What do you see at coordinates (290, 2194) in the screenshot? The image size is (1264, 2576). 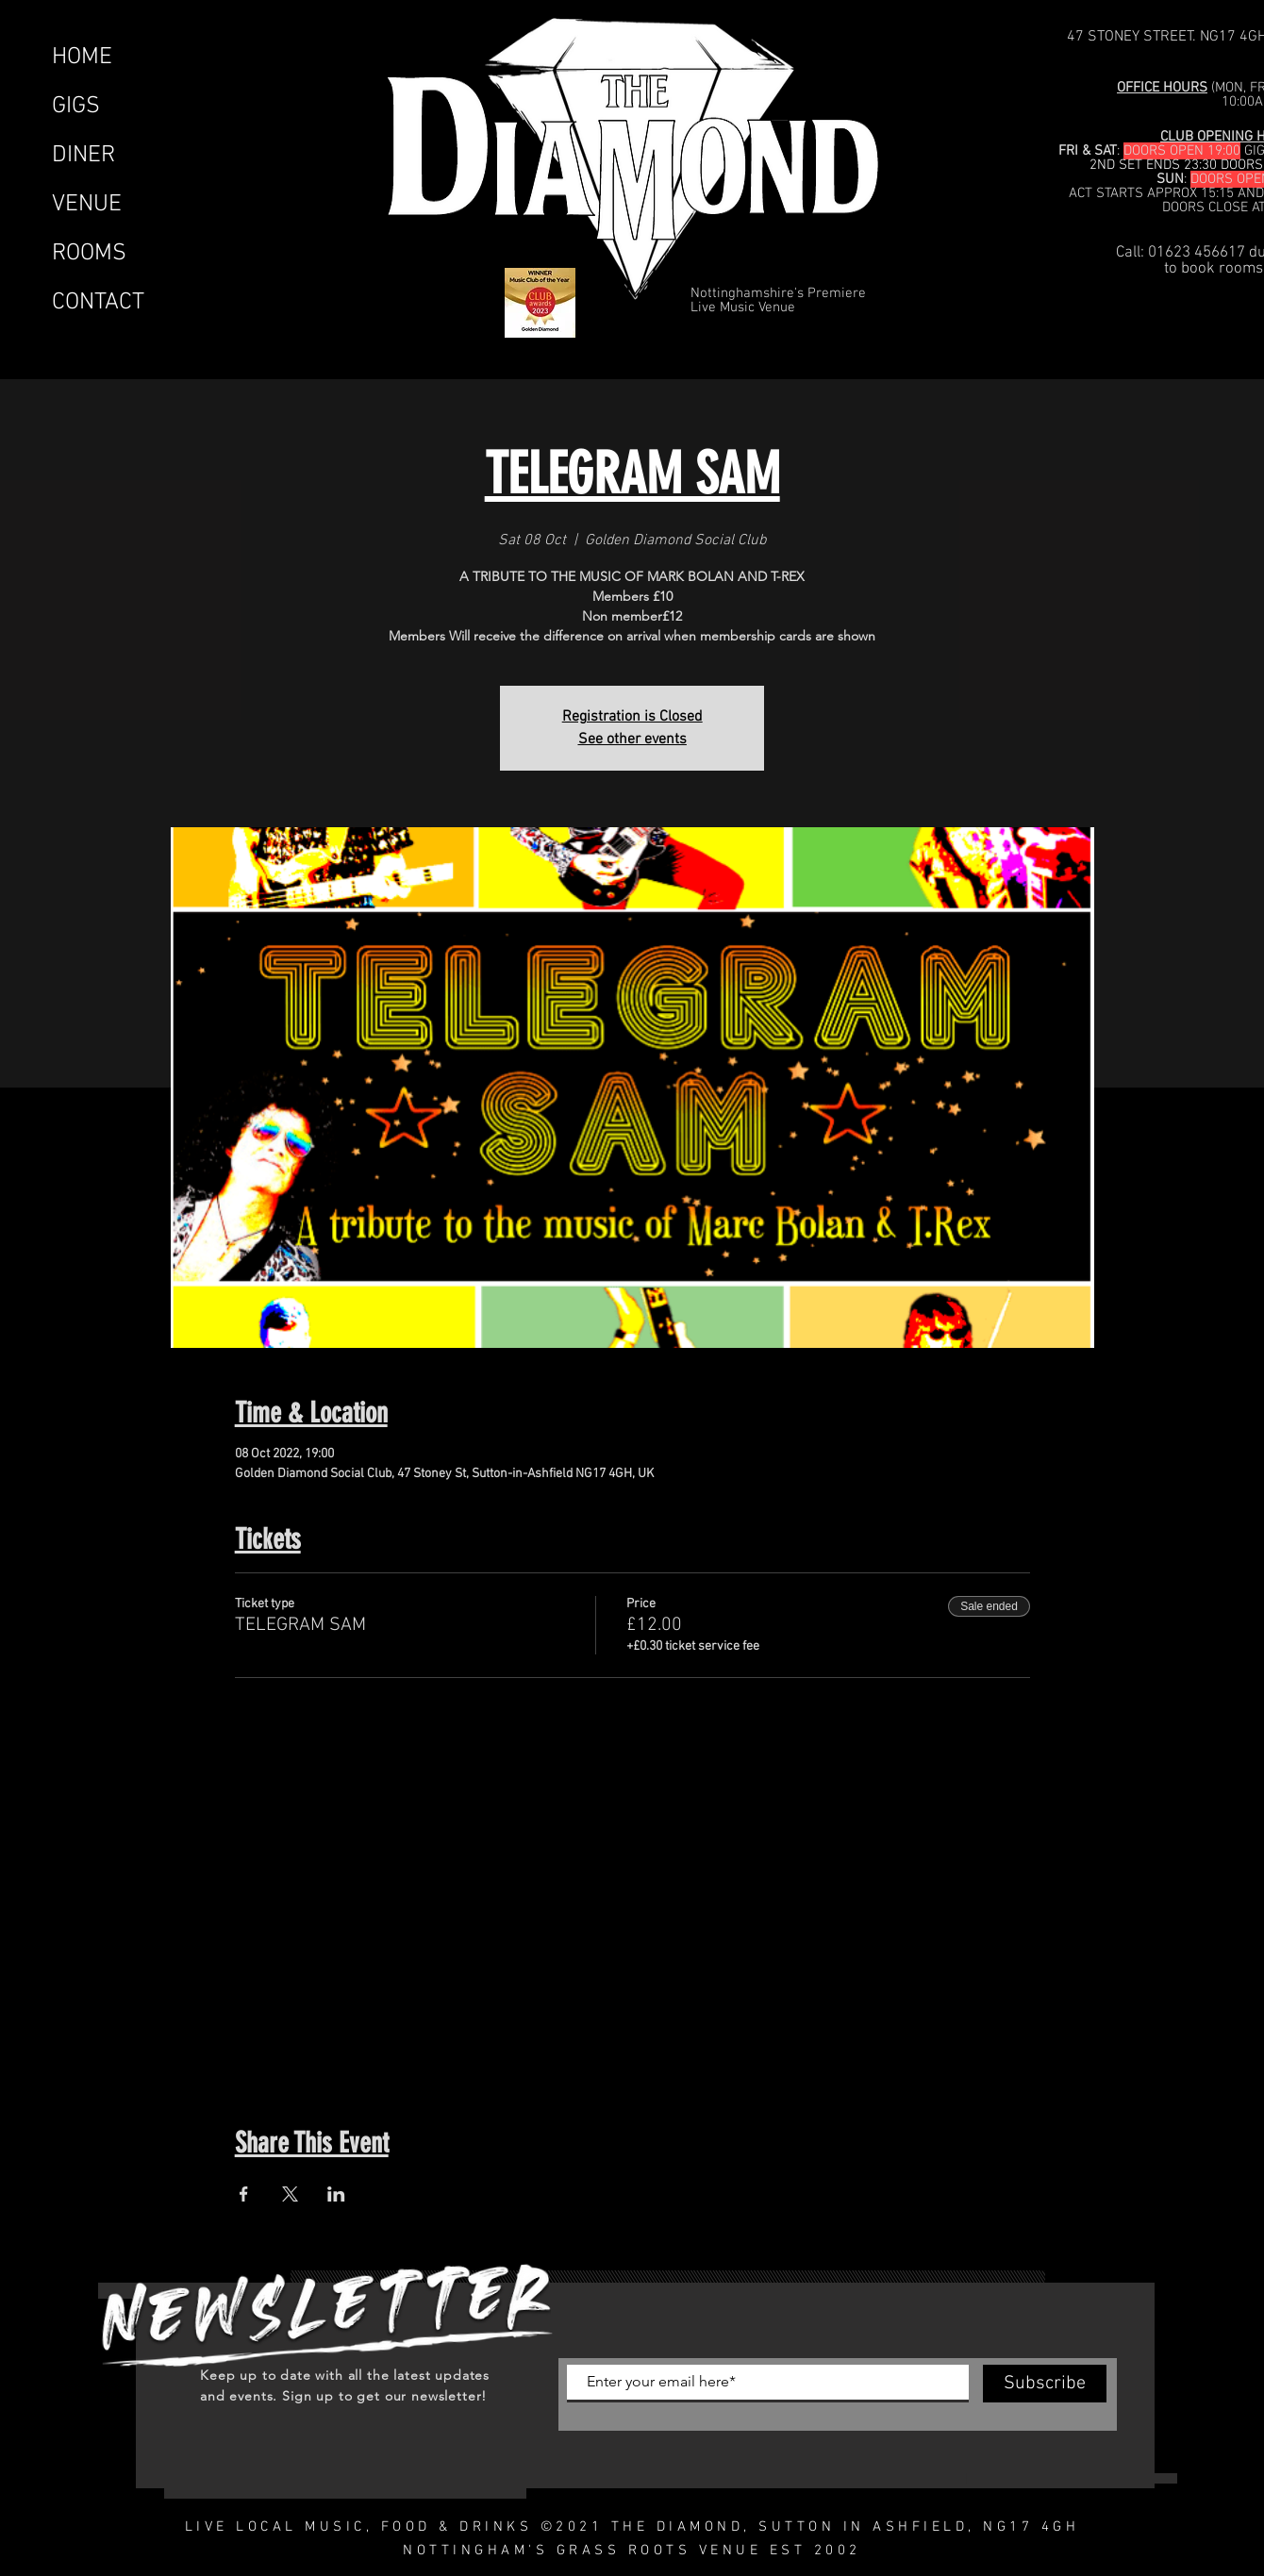 I see `[Share event on X]` at bounding box center [290, 2194].